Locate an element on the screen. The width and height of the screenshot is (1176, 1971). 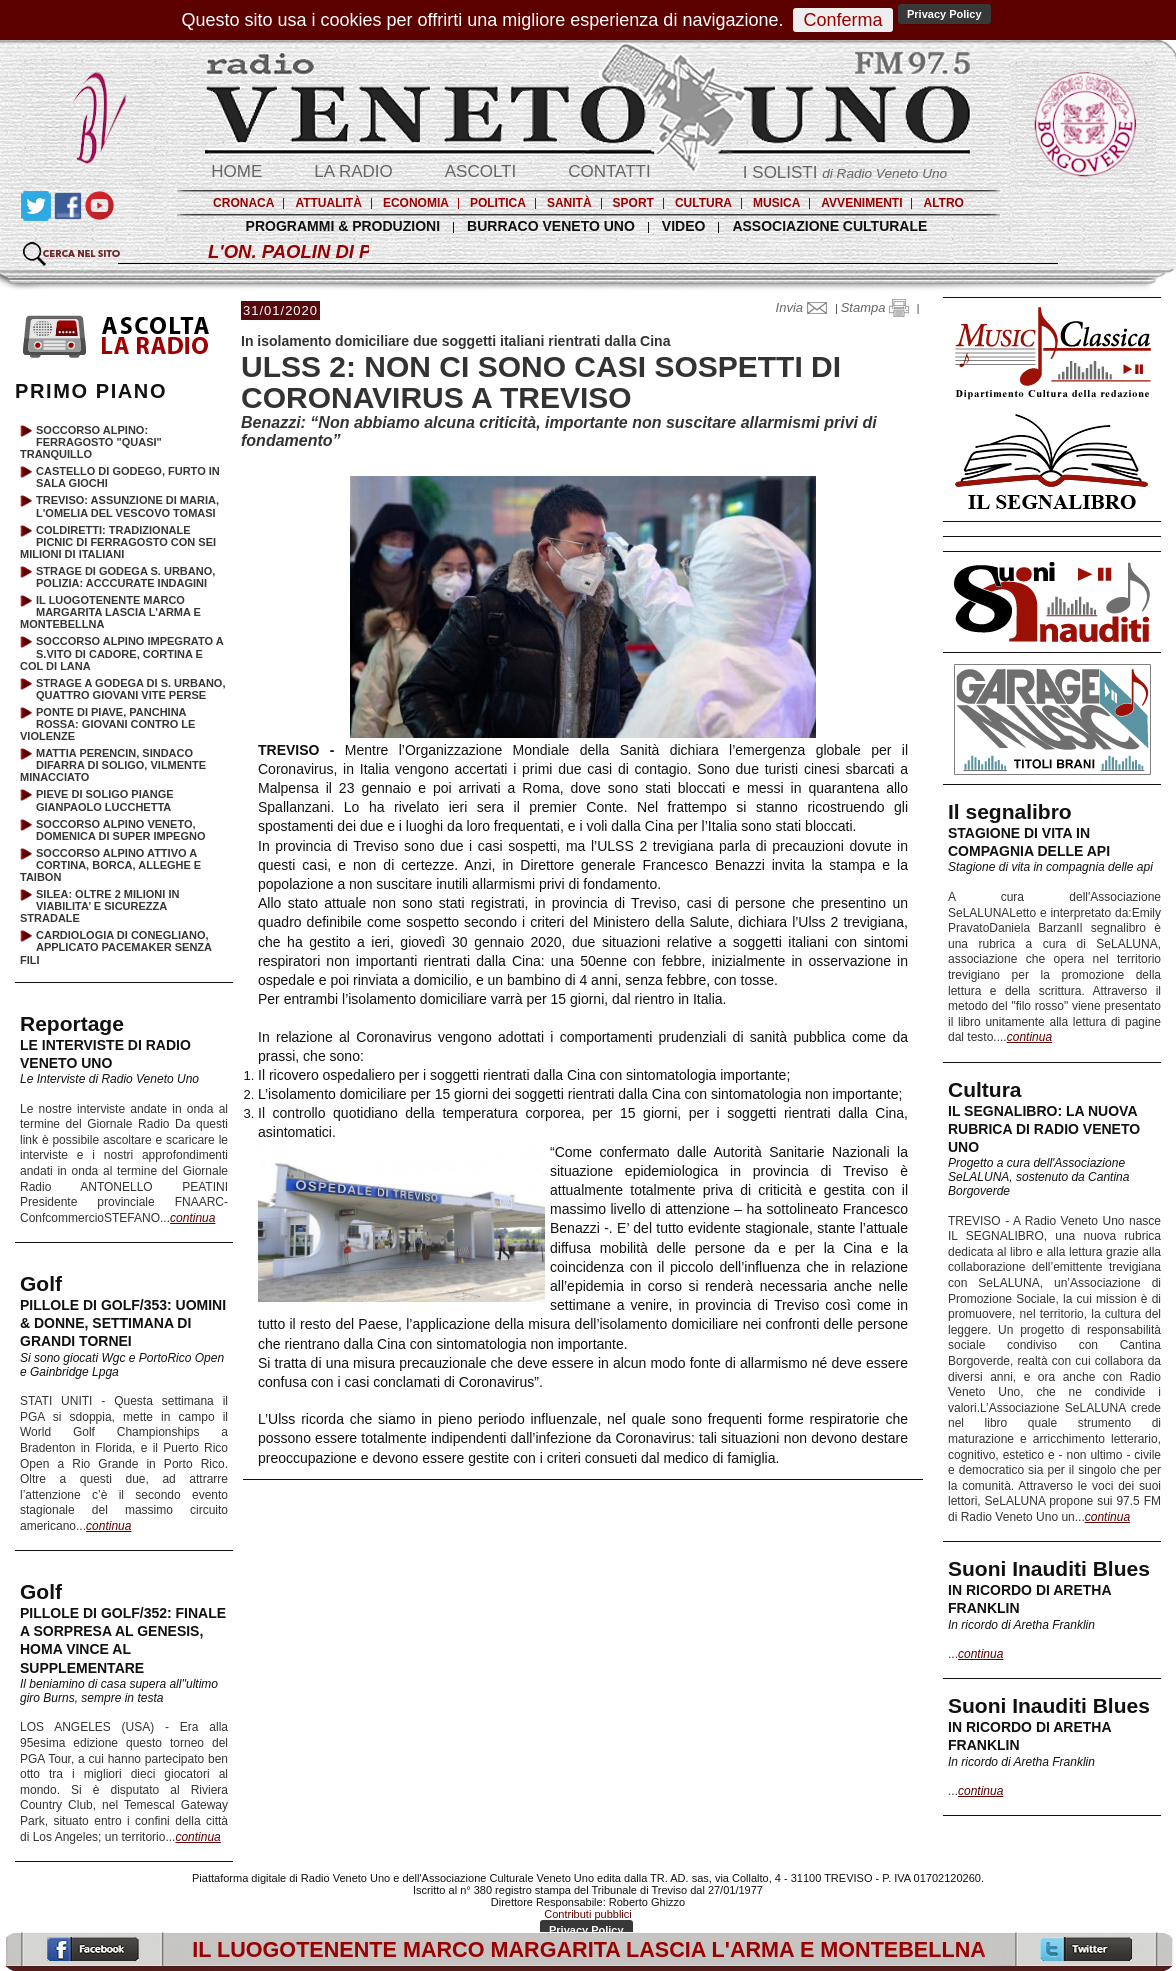
STRAGE DI GODEGA S. URBANO, POLIZIA: ACCCURATE INDAGINI is located at coordinates (125, 577).